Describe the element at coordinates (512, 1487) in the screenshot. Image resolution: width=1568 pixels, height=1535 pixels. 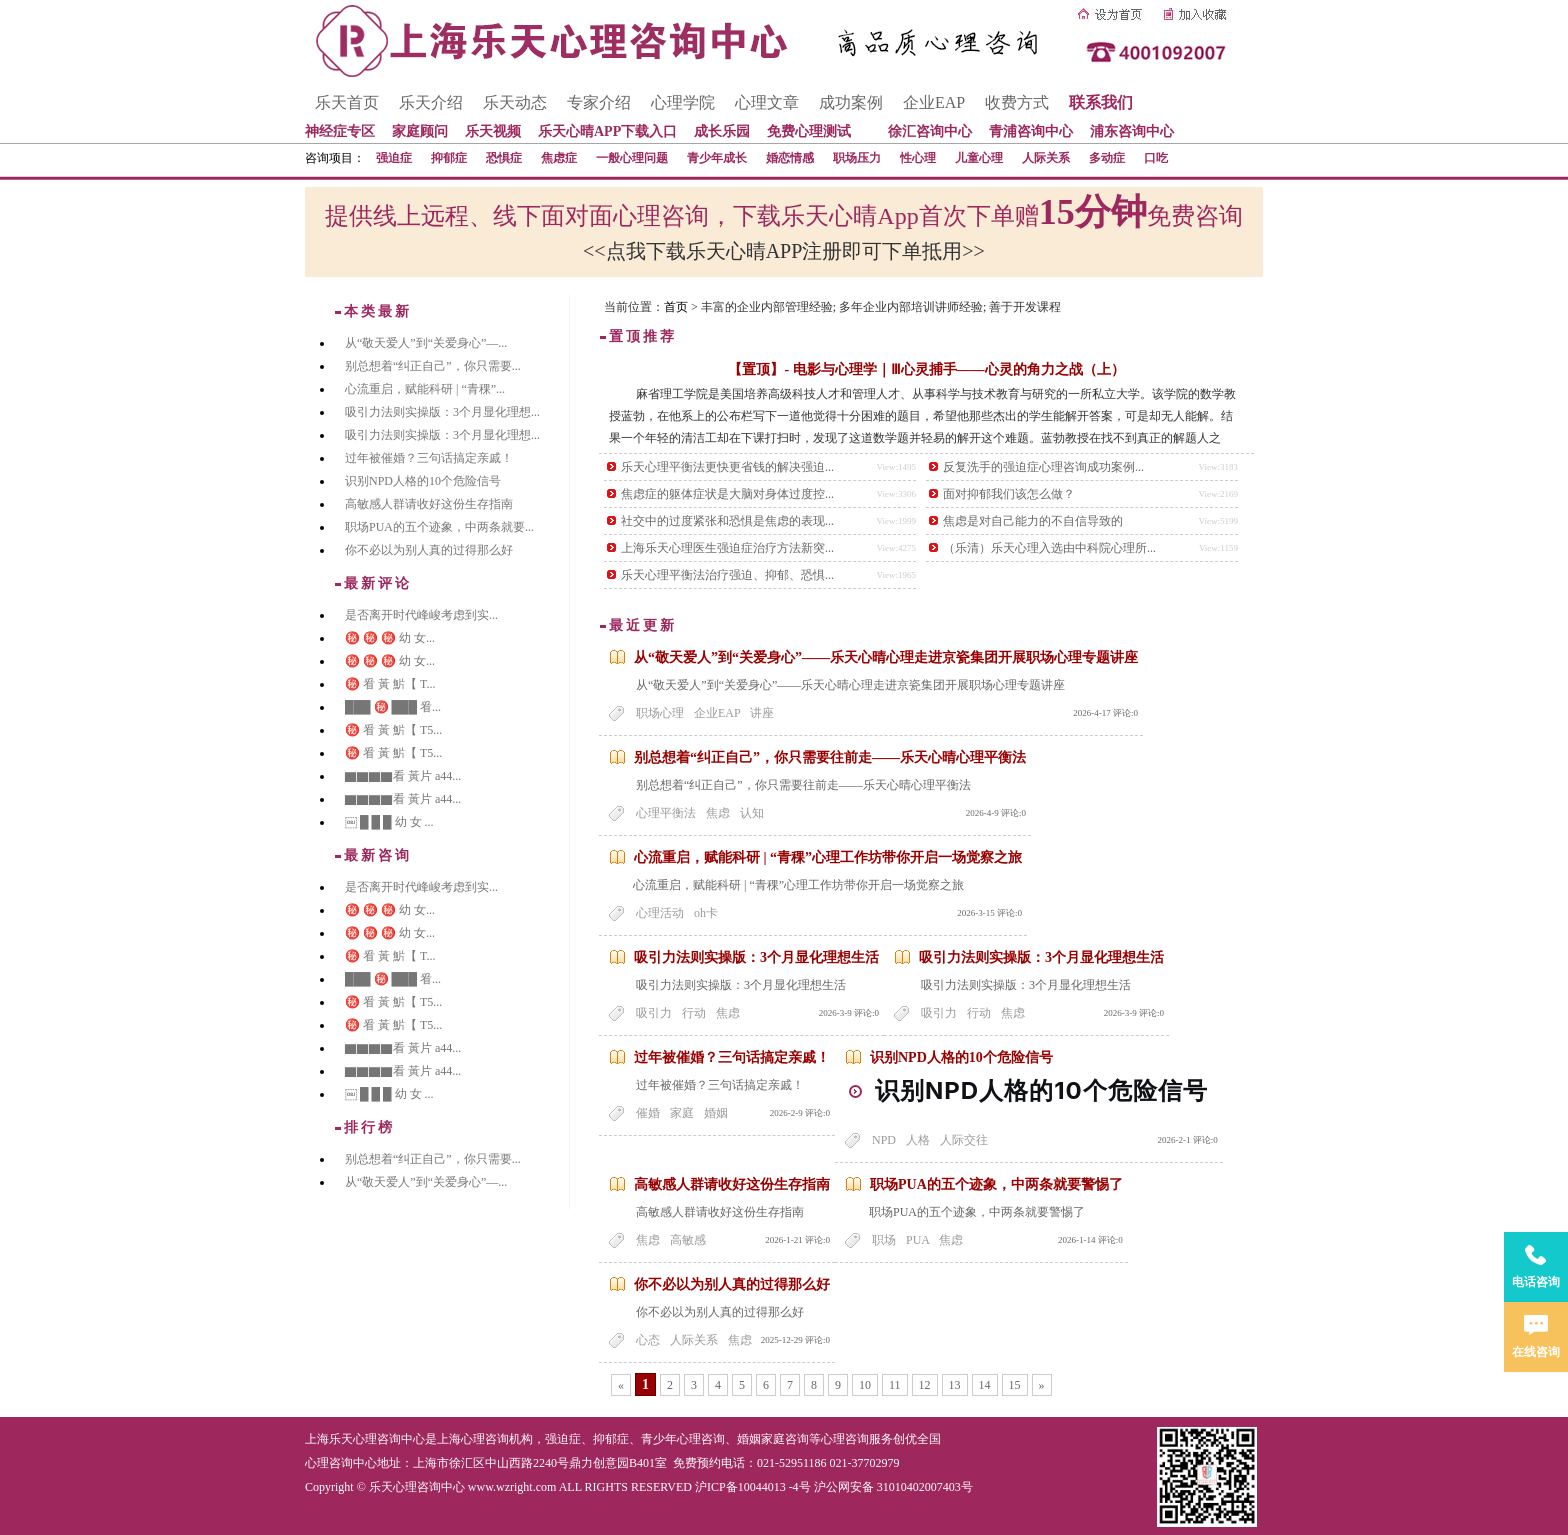
I see `www.wzright.com` at that location.